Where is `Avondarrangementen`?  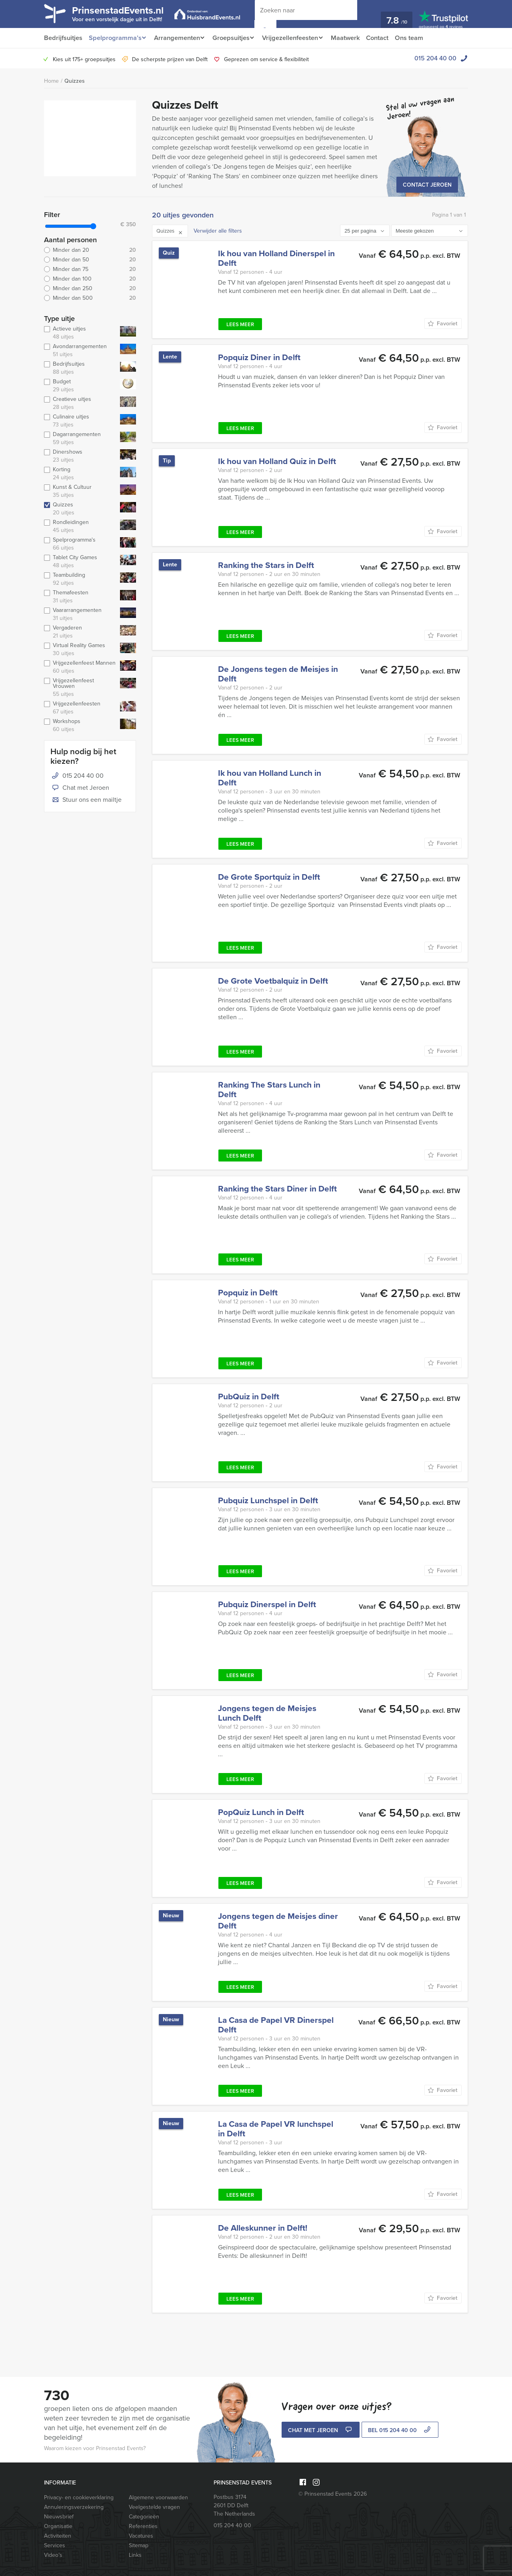 Avondarrangementen is located at coordinates (80, 350).